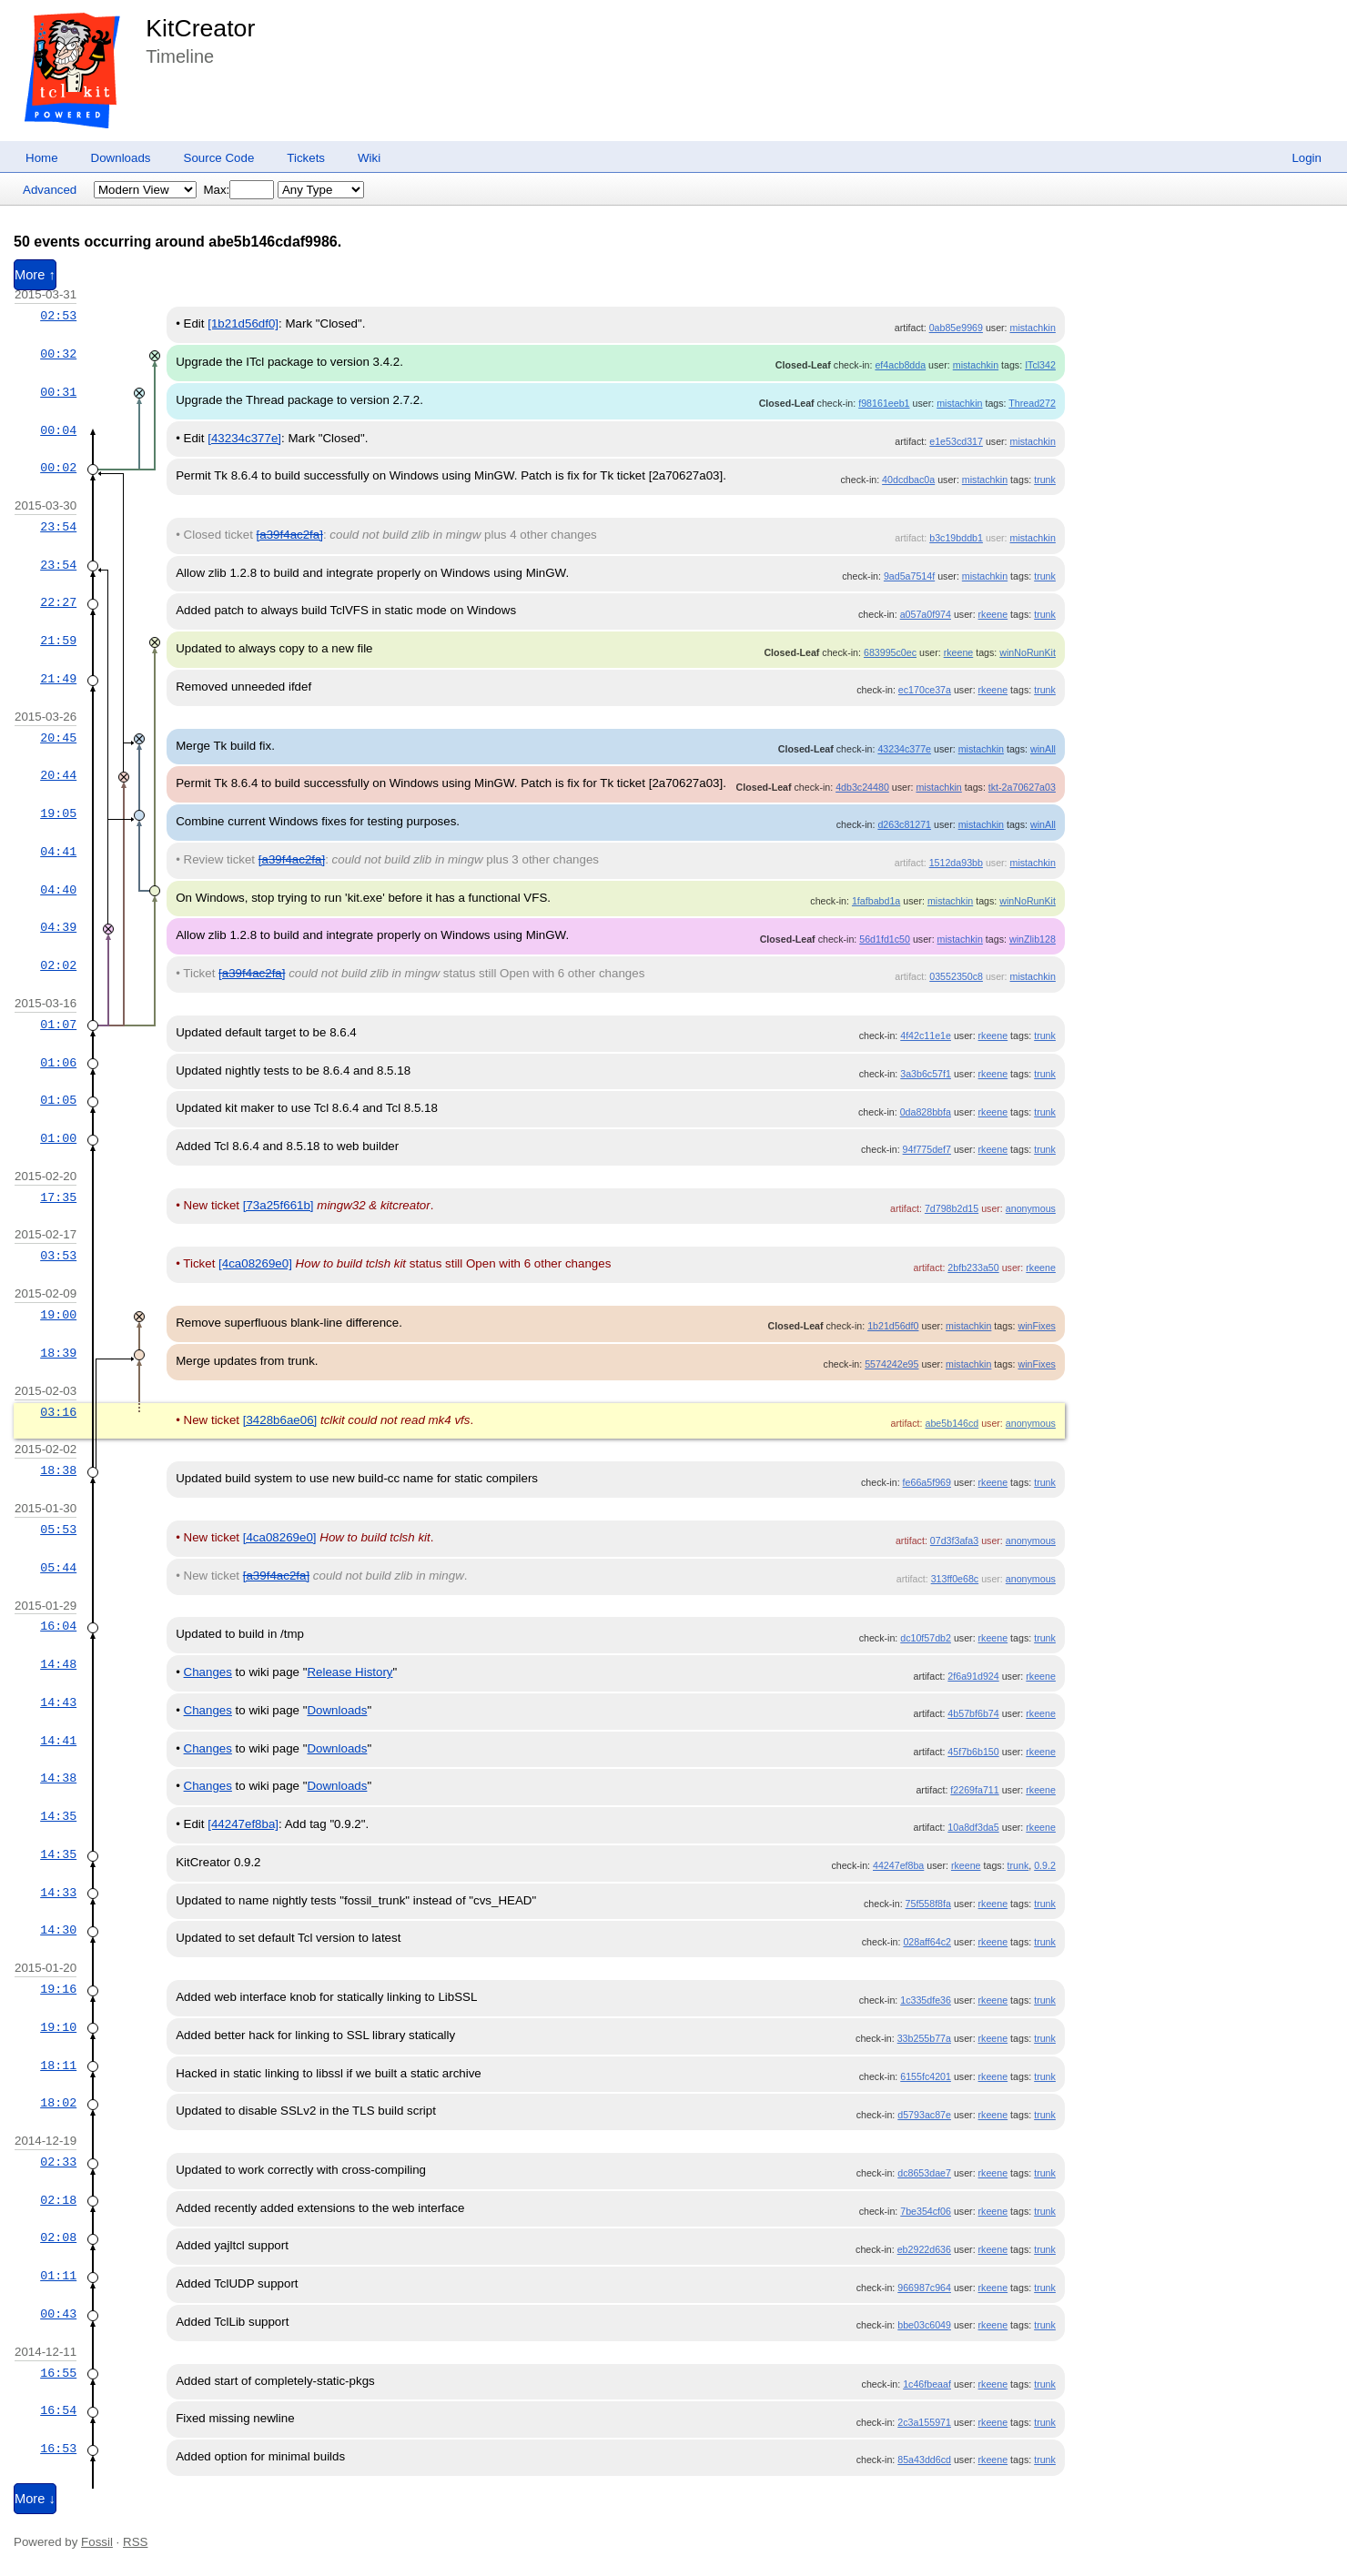 The height and width of the screenshot is (2576, 1347). I want to click on 02:08, so click(58, 2237).